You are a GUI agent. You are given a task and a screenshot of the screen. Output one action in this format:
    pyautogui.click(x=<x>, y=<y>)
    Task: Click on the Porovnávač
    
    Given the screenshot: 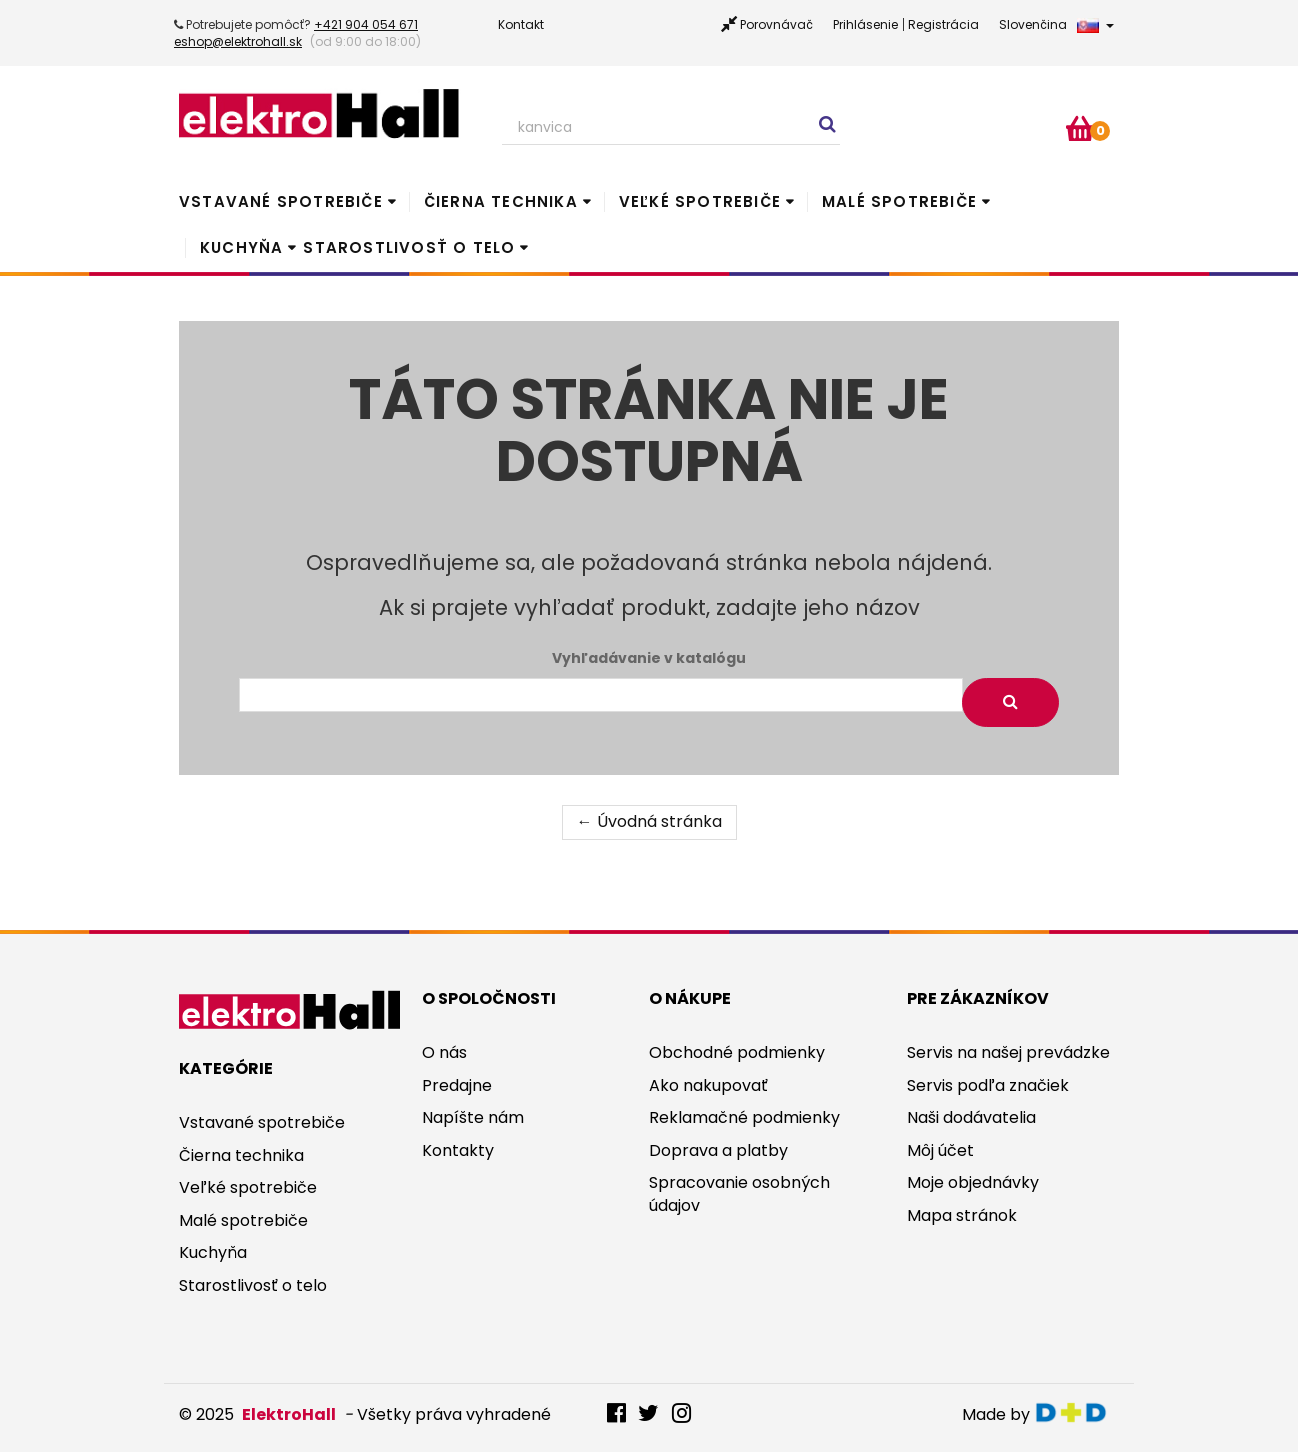 What is the action you would take?
    pyautogui.click(x=776, y=24)
    